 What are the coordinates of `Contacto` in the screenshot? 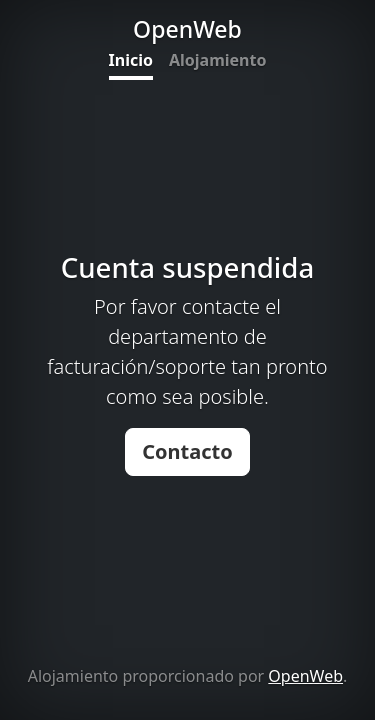 It's located at (187, 451).